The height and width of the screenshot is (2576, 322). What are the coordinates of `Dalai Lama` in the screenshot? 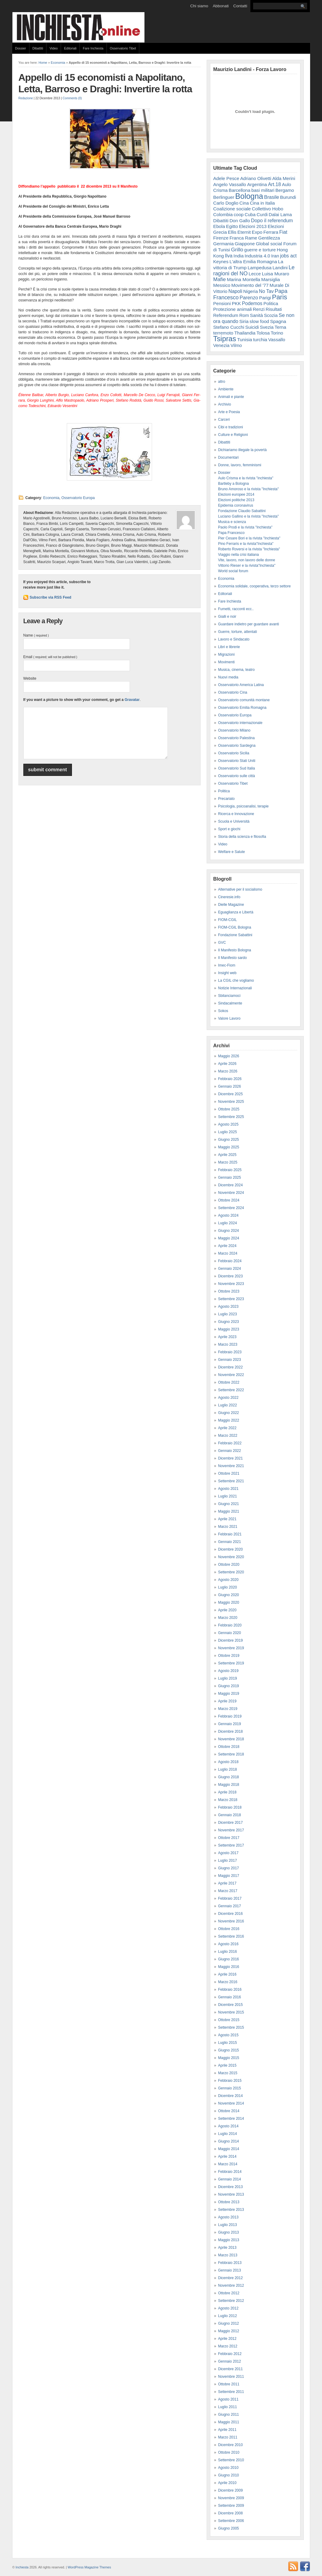 It's located at (280, 214).